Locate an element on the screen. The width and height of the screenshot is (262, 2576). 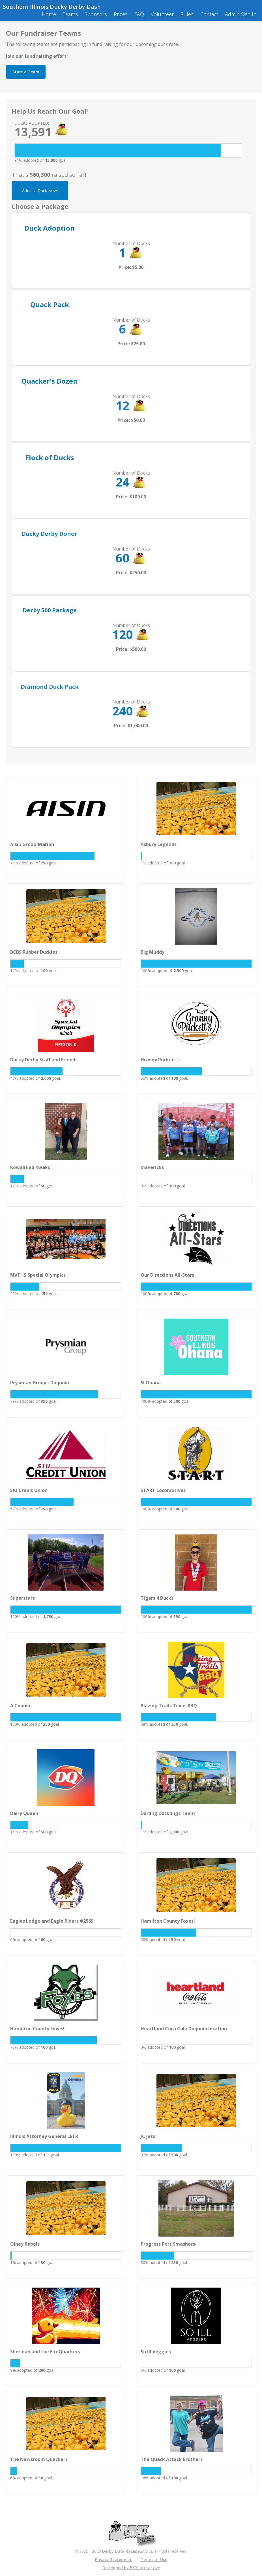
Prizes is located at coordinates (121, 14).